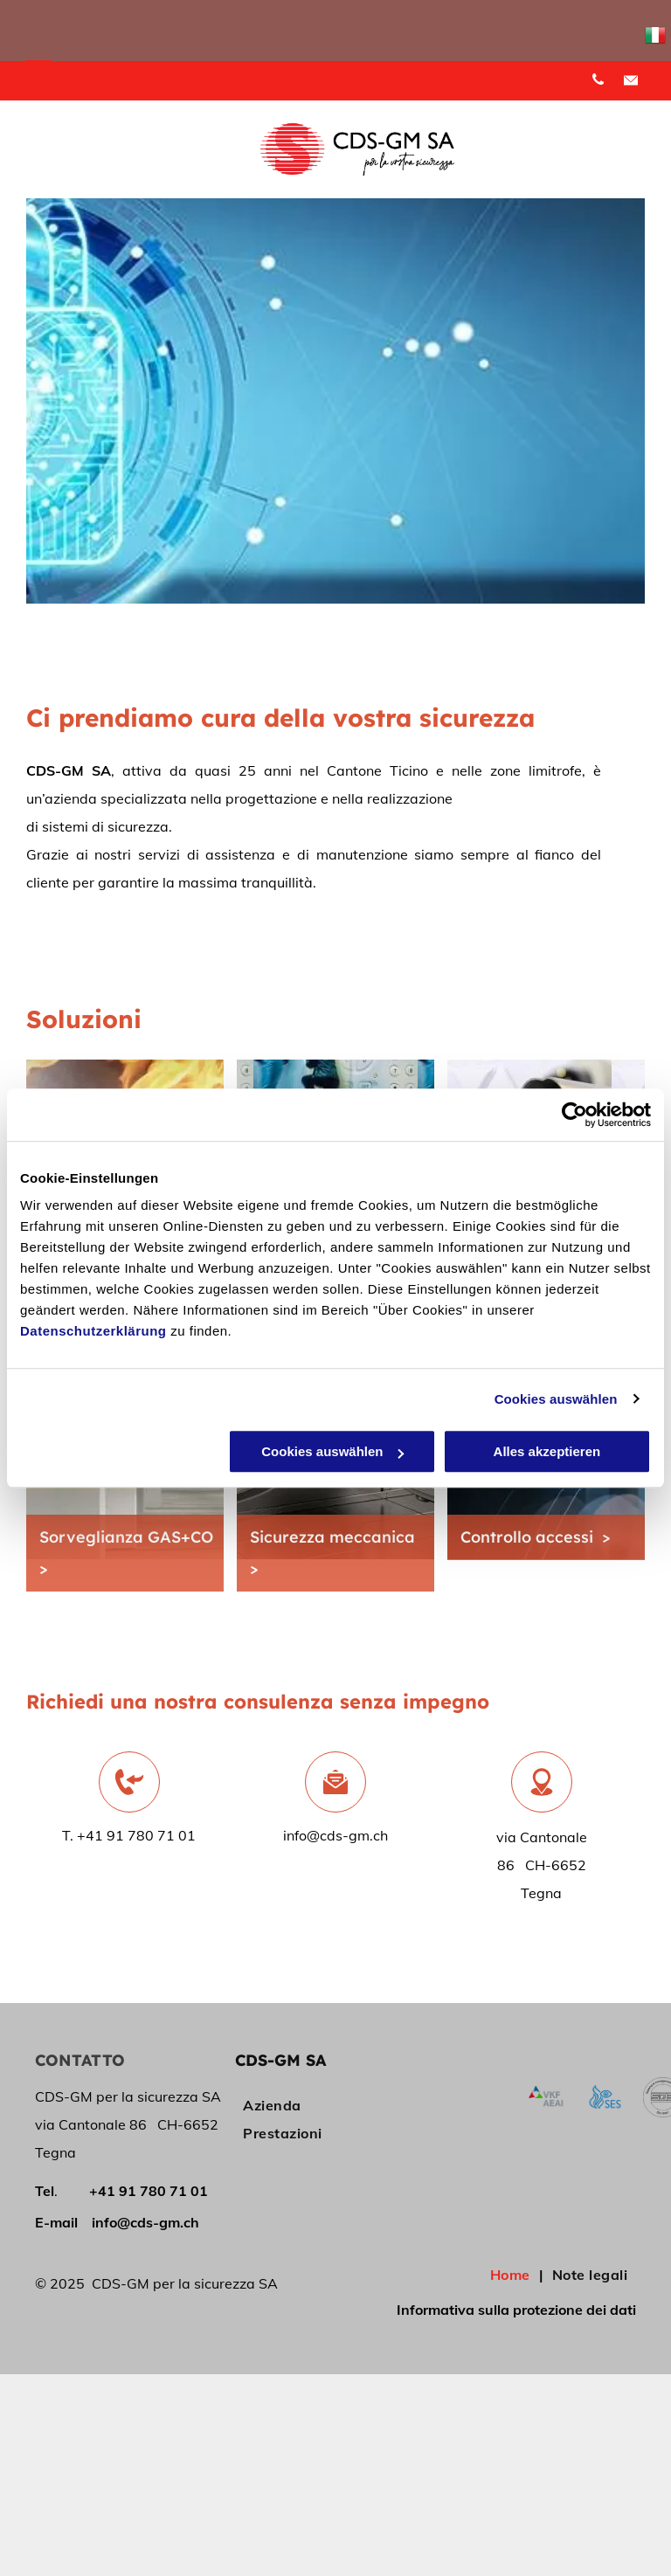 The image size is (671, 2576). What do you see at coordinates (574, 1115) in the screenshot?
I see `[Cookiebot von Usercentrics - öffnet in einem neuen Fenster]` at bounding box center [574, 1115].